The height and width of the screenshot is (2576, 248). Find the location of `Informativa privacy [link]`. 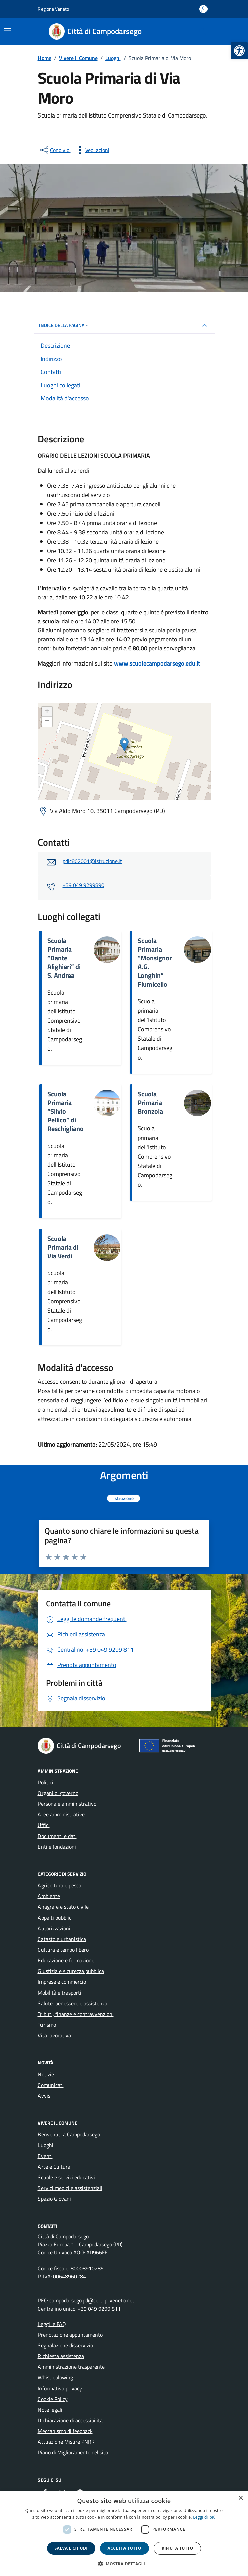

Informativa privacy [link] is located at coordinates (60, 2388).